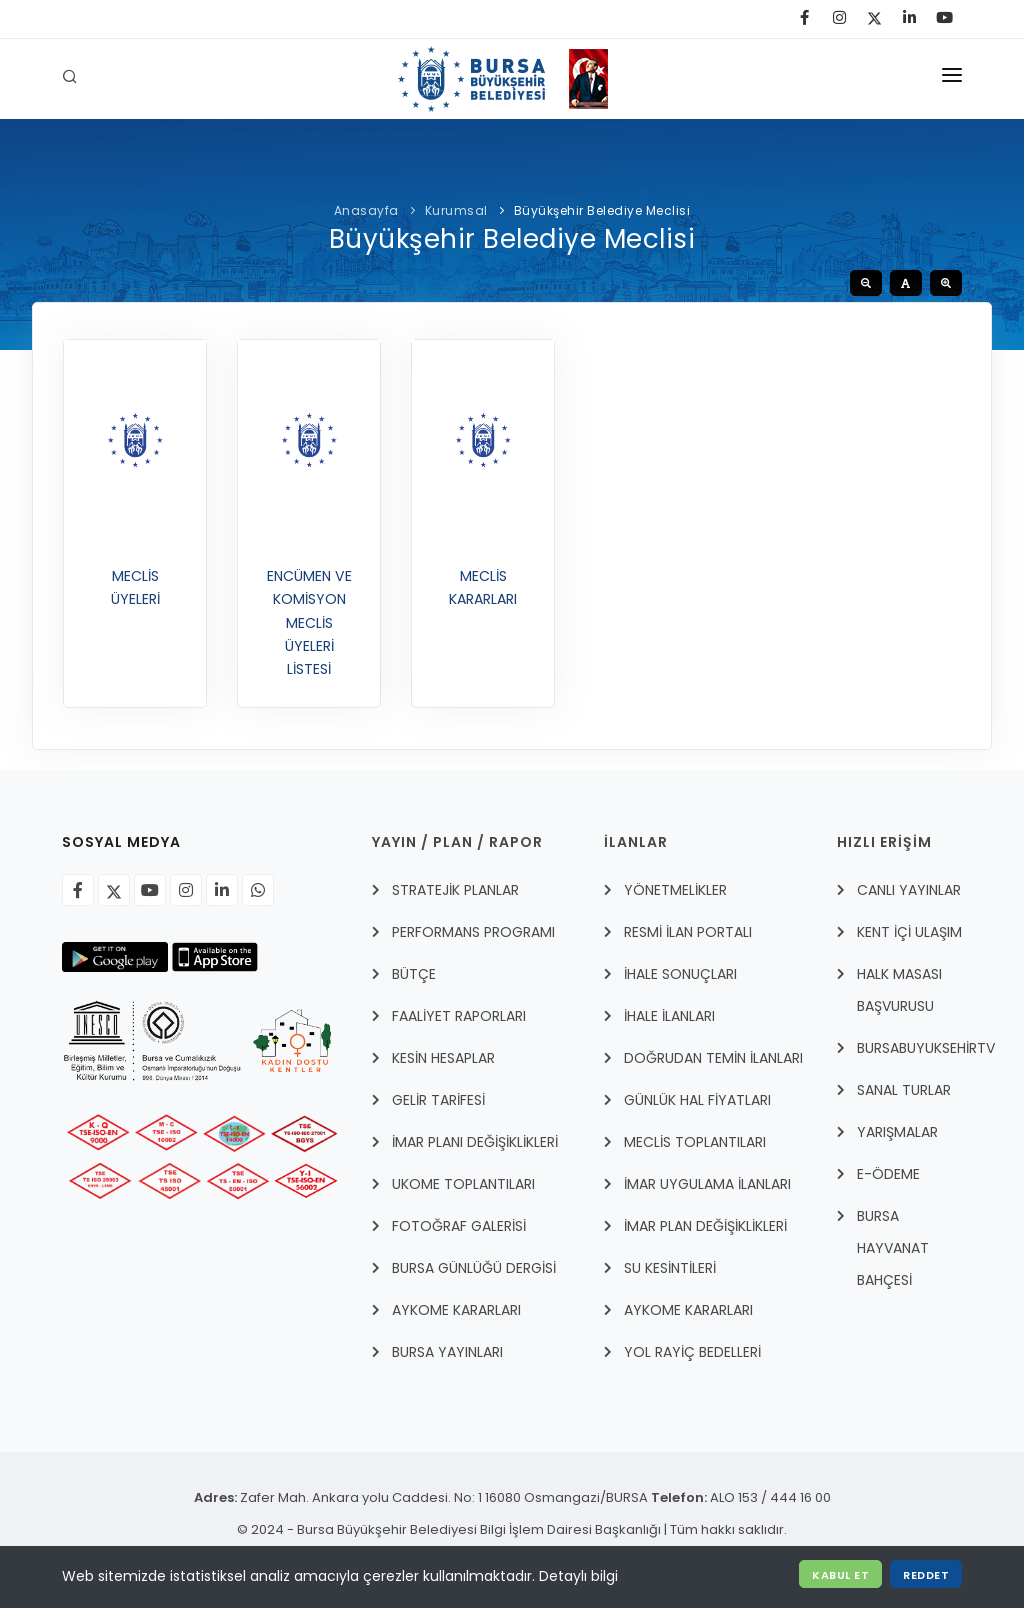 The image size is (1024, 1608). What do you see at coordinates (669, 1016) in the screenshot?
I see `İHALE İLANLARI` at bounding box center [669, 1016].